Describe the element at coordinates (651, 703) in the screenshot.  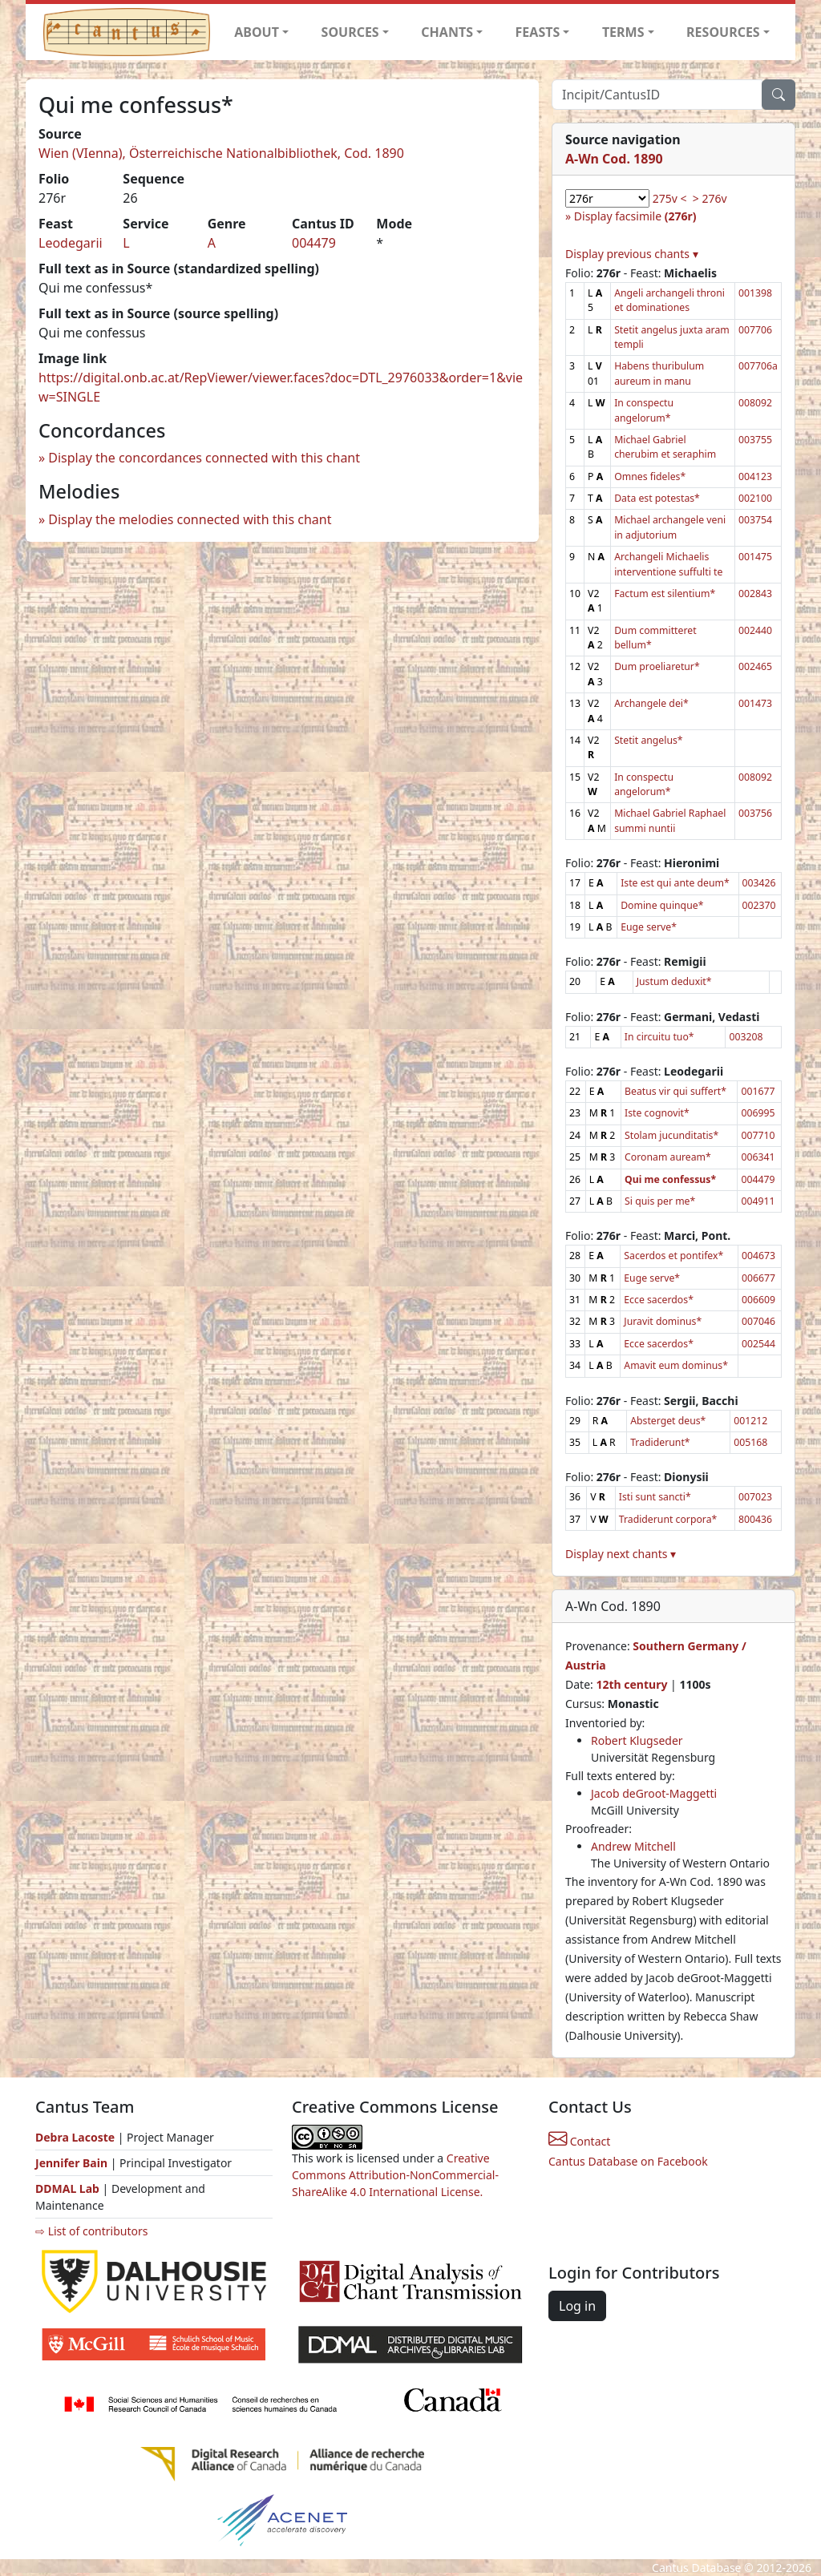
I see `Archangele dei*` at that location.